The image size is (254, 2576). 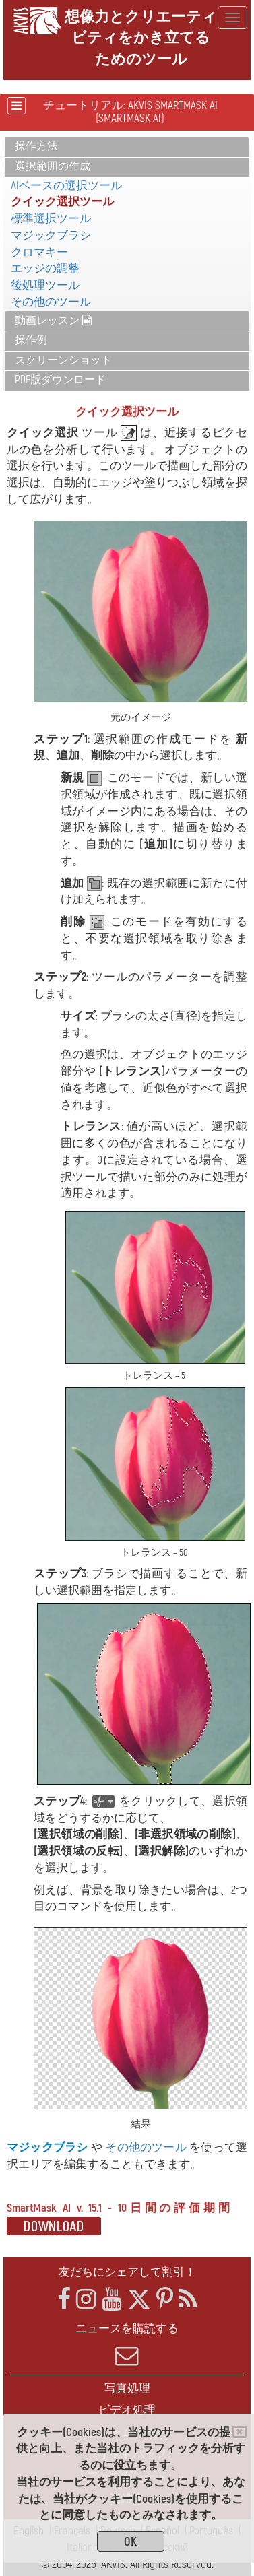 I want to click on エッジの調整, so click(x=45, y=268).